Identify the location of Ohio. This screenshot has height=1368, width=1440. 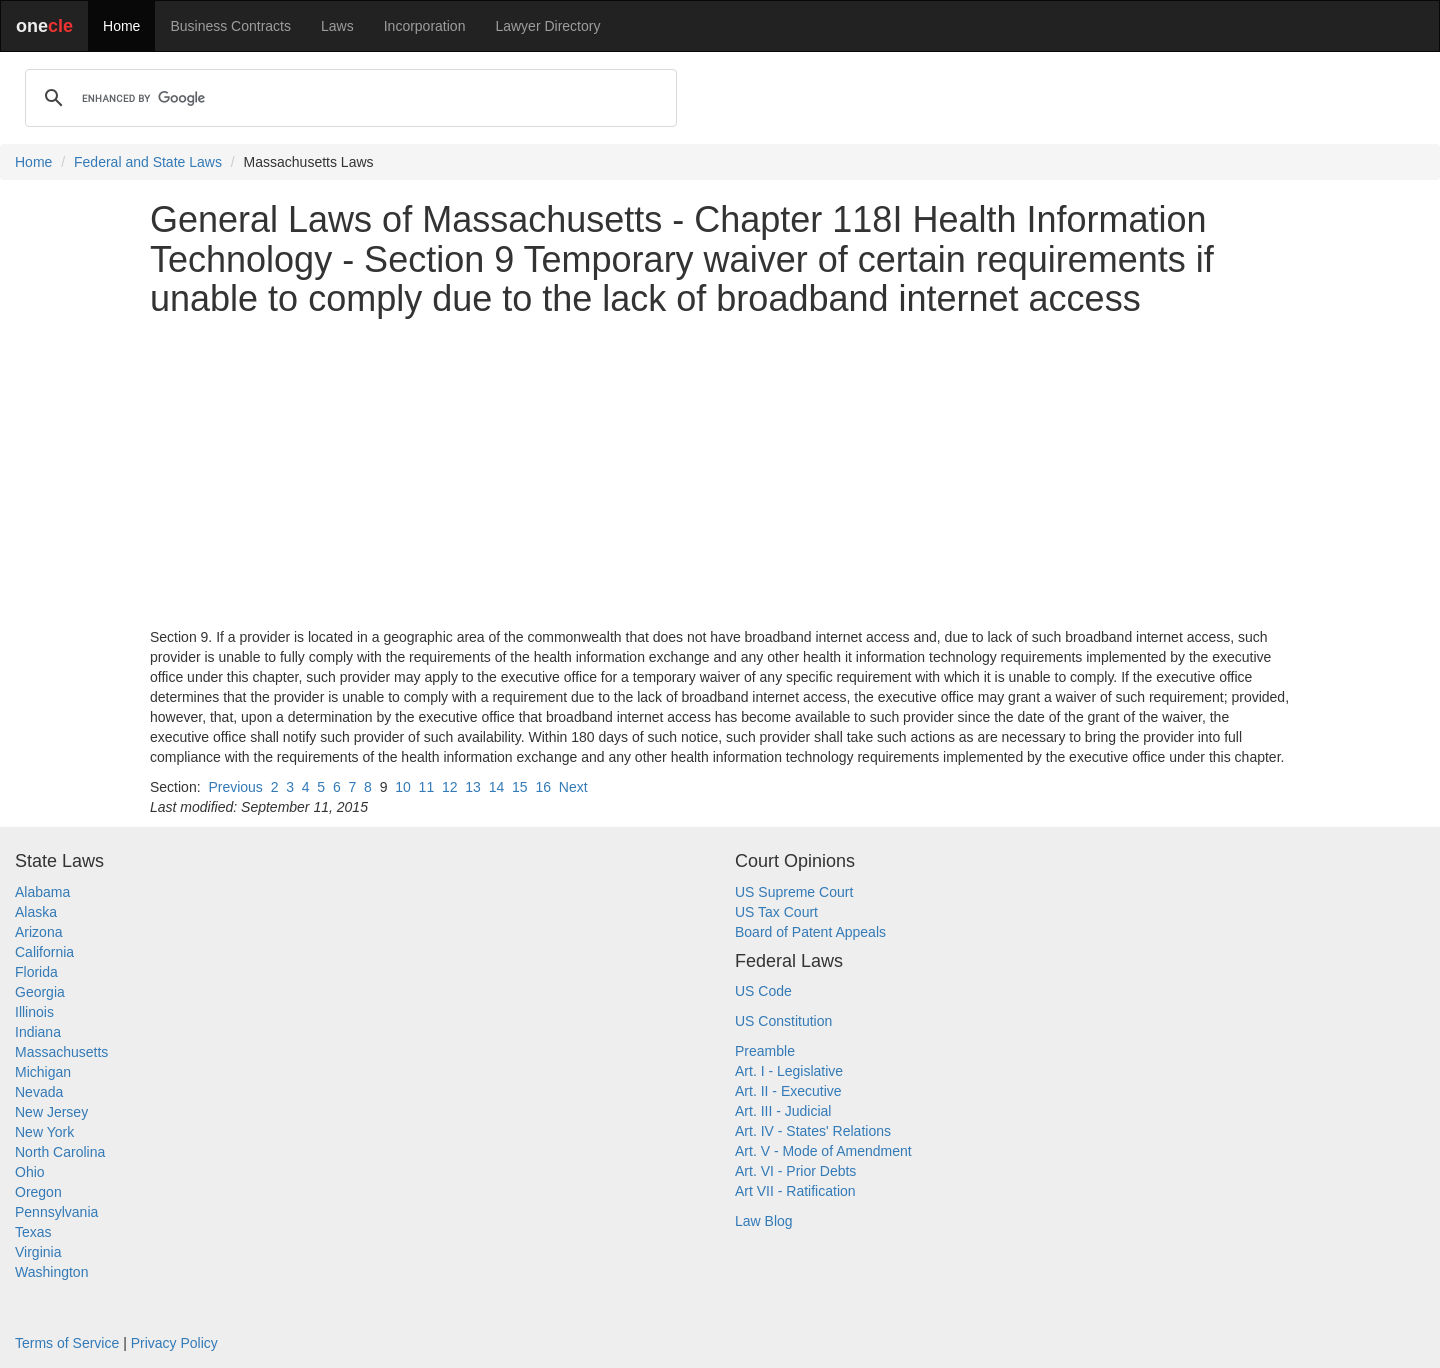
(30, 1172).